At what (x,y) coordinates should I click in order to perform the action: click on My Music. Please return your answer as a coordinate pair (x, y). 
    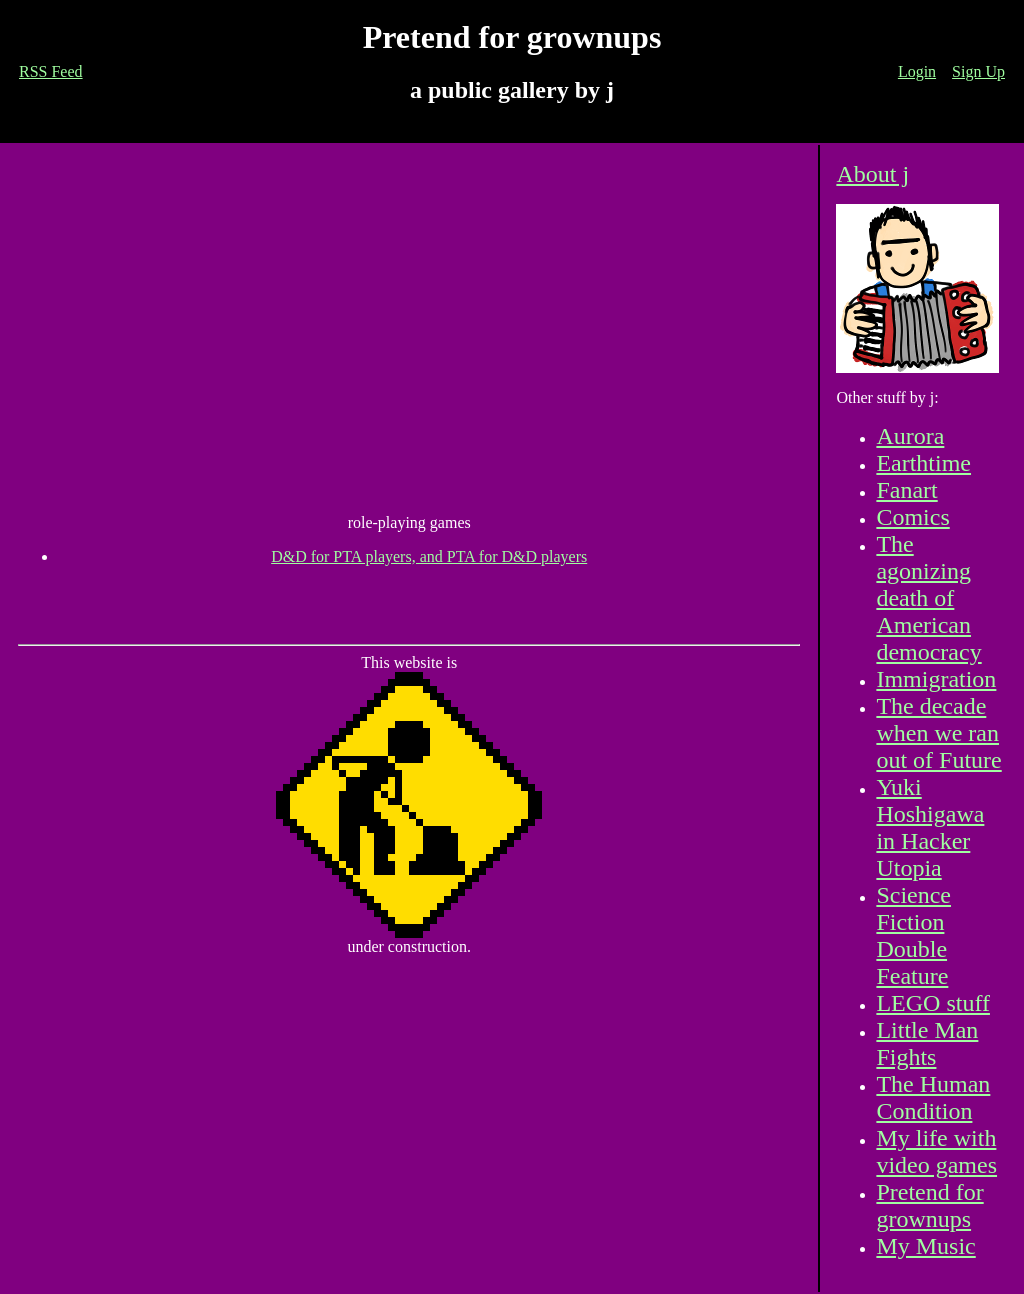
    Looking at the image, I should click on (925, 1246).